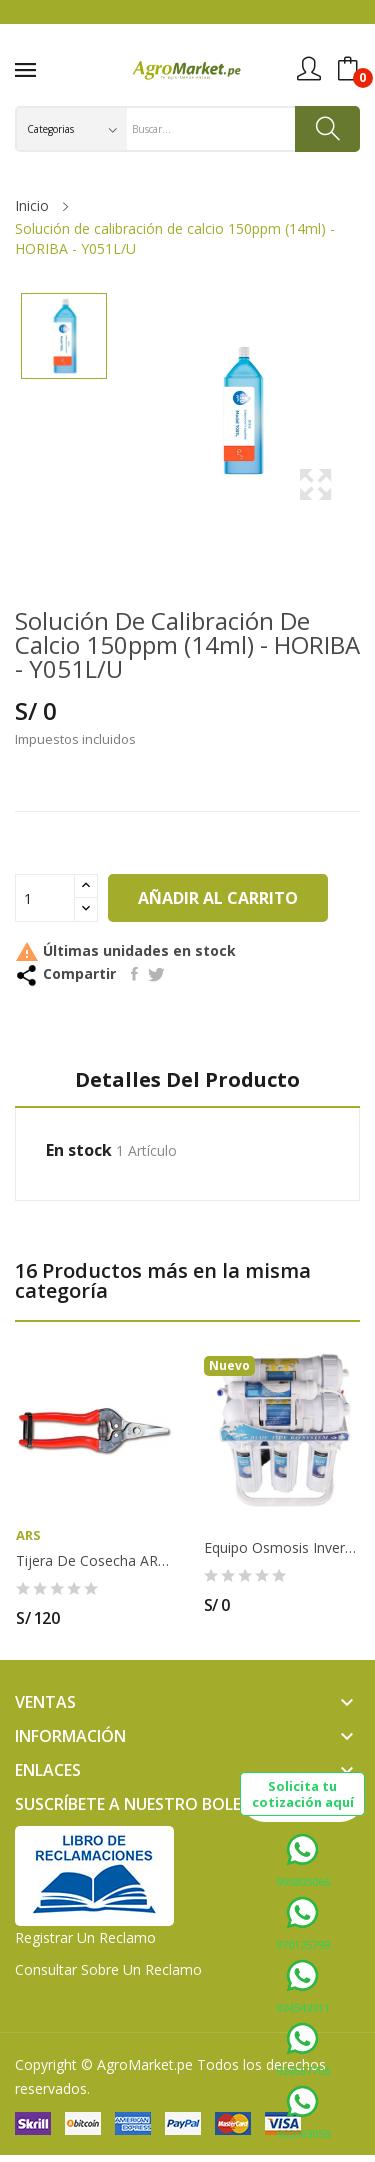 The height and width of the screenshot is (2162, 375). What do you see at coordinates (28, 1535) in the screenshot?
I see `ARS` at bounding box center [28, 1535].